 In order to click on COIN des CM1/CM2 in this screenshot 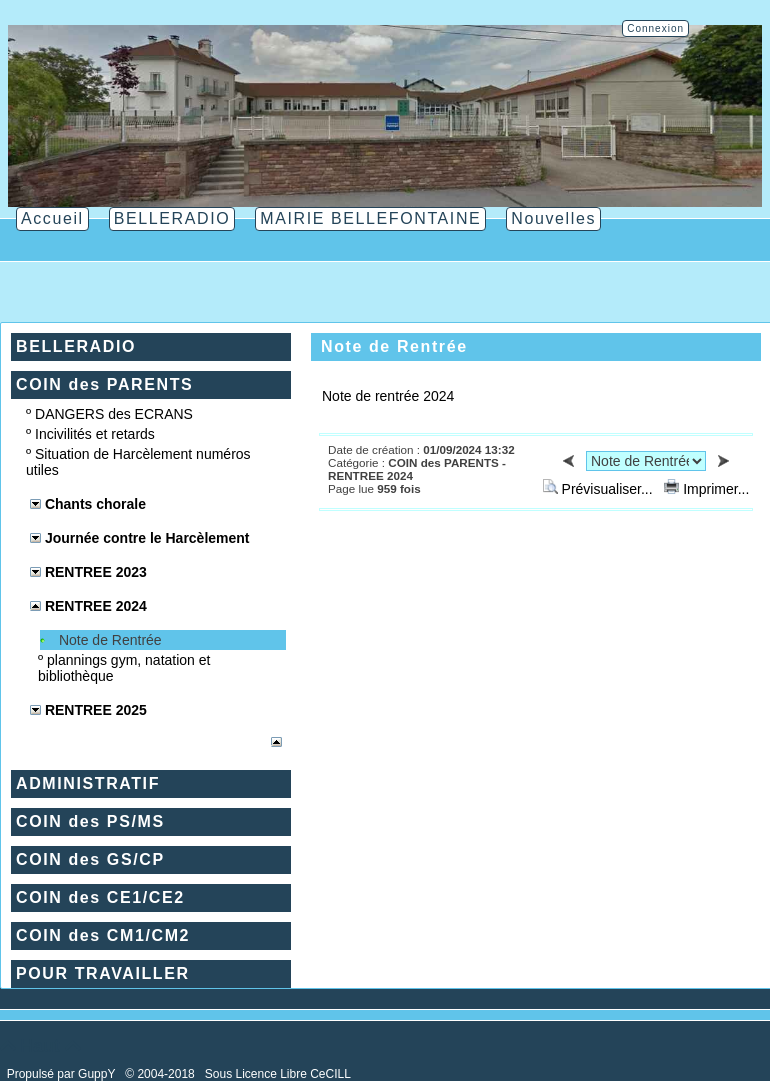, I will do `click(103, 935)`.